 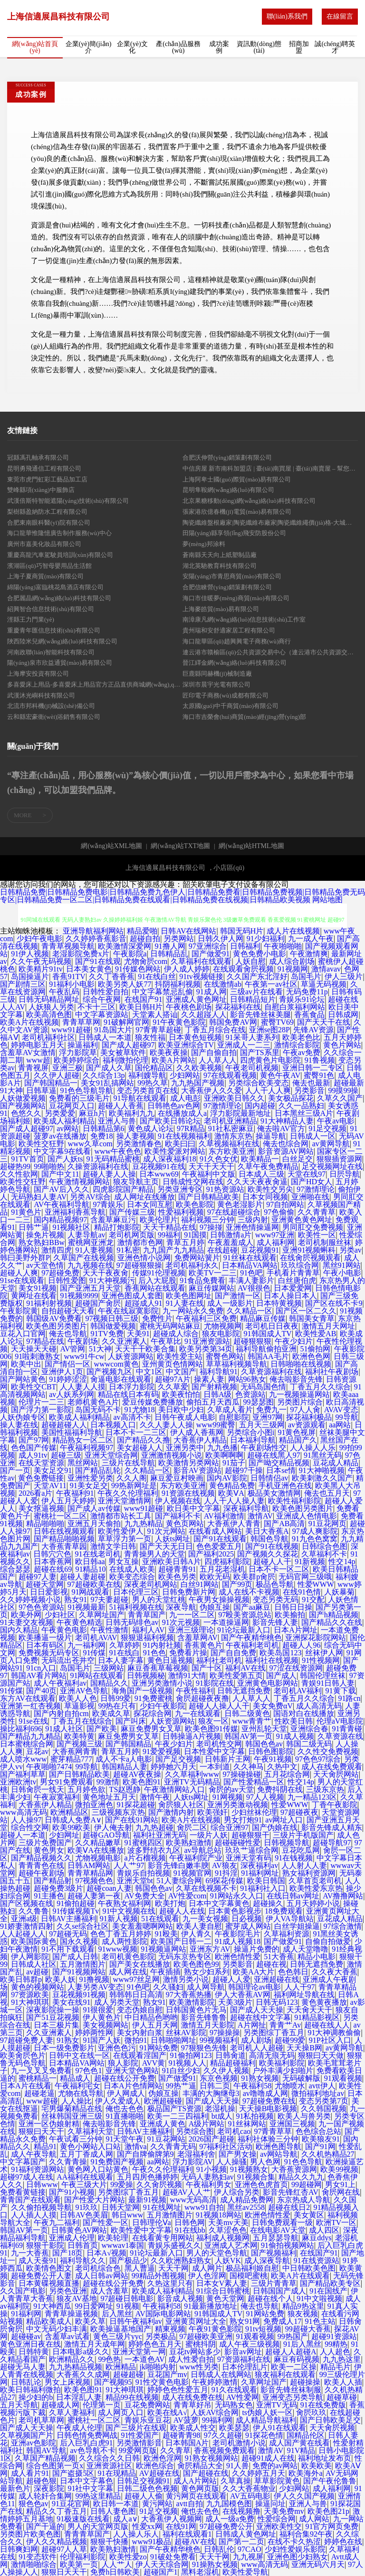 I want to click on 国产福利不卡, so click(x=178, y=1516).